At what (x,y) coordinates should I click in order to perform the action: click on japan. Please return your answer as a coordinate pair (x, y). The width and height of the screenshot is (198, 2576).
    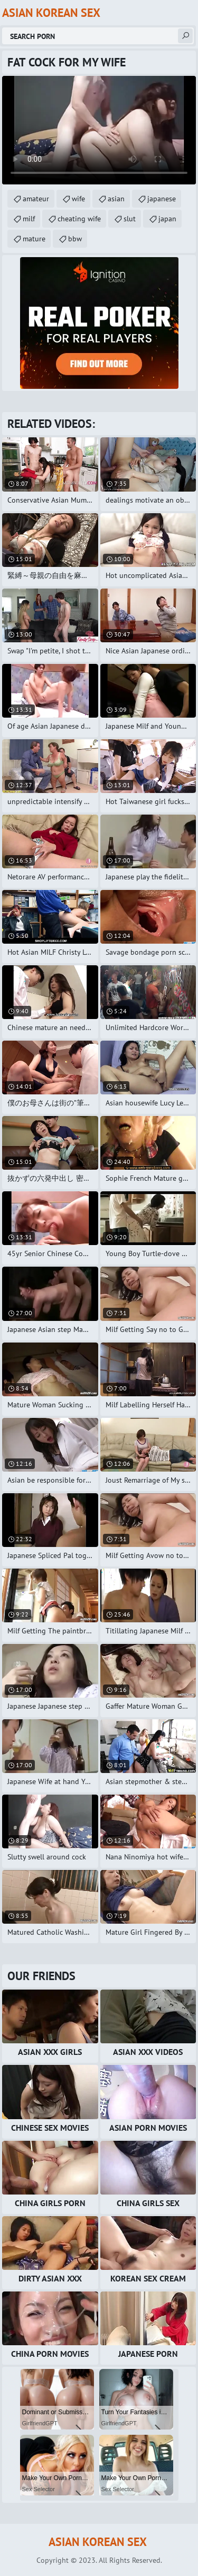
    Looking at the image, I should click on (167, 218).